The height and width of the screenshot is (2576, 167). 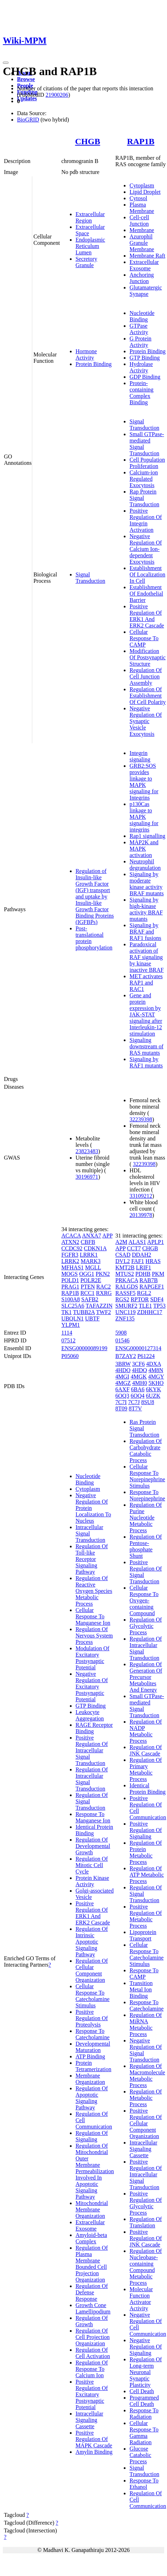 What do you see at coordinates (126, 1306) in the screenshot?
I see `SMURF2` at bounding box center [126, 1306].